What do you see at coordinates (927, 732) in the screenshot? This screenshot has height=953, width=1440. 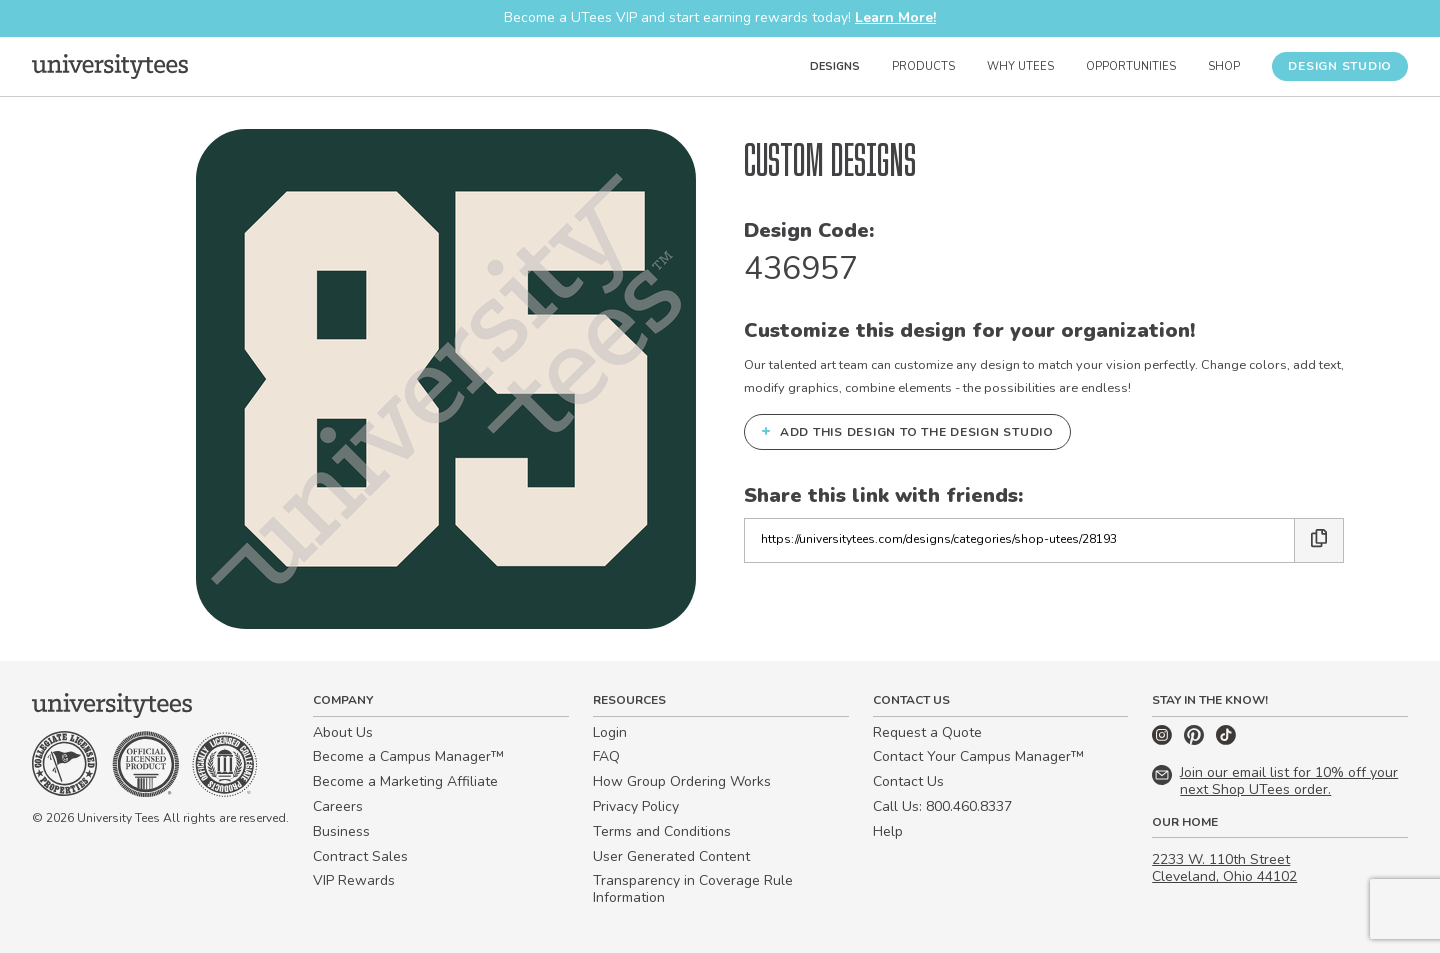 I see `Request a Quote` at bounding box center [927, 732].